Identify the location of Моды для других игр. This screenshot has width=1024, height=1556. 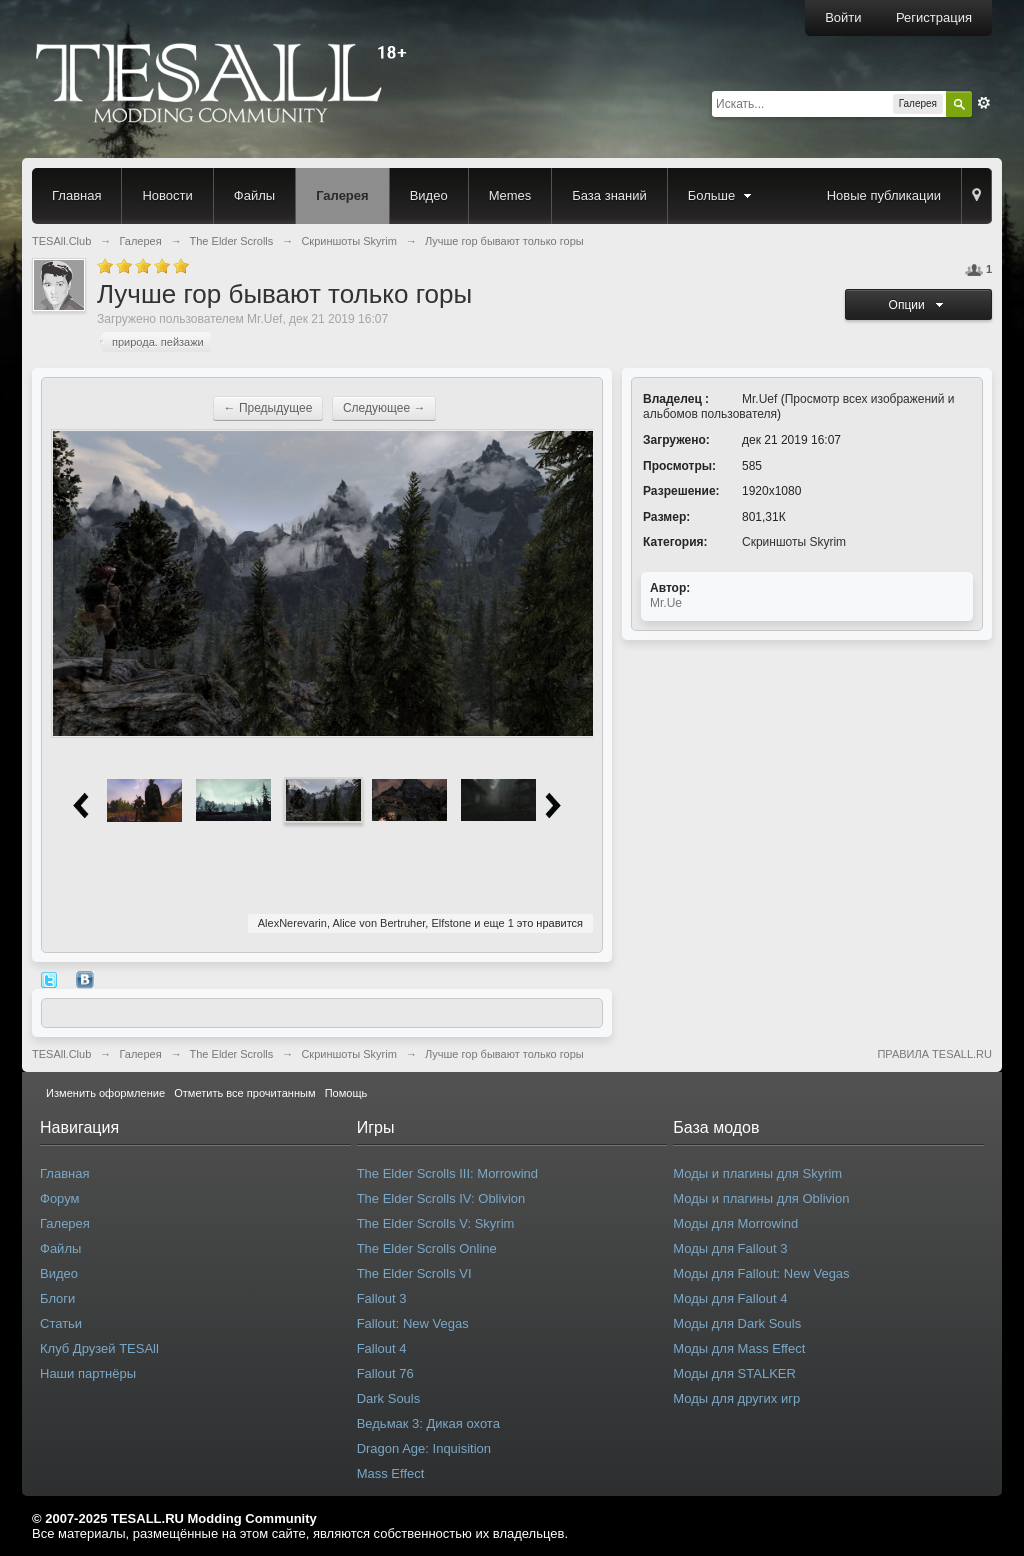
(736, 1398).